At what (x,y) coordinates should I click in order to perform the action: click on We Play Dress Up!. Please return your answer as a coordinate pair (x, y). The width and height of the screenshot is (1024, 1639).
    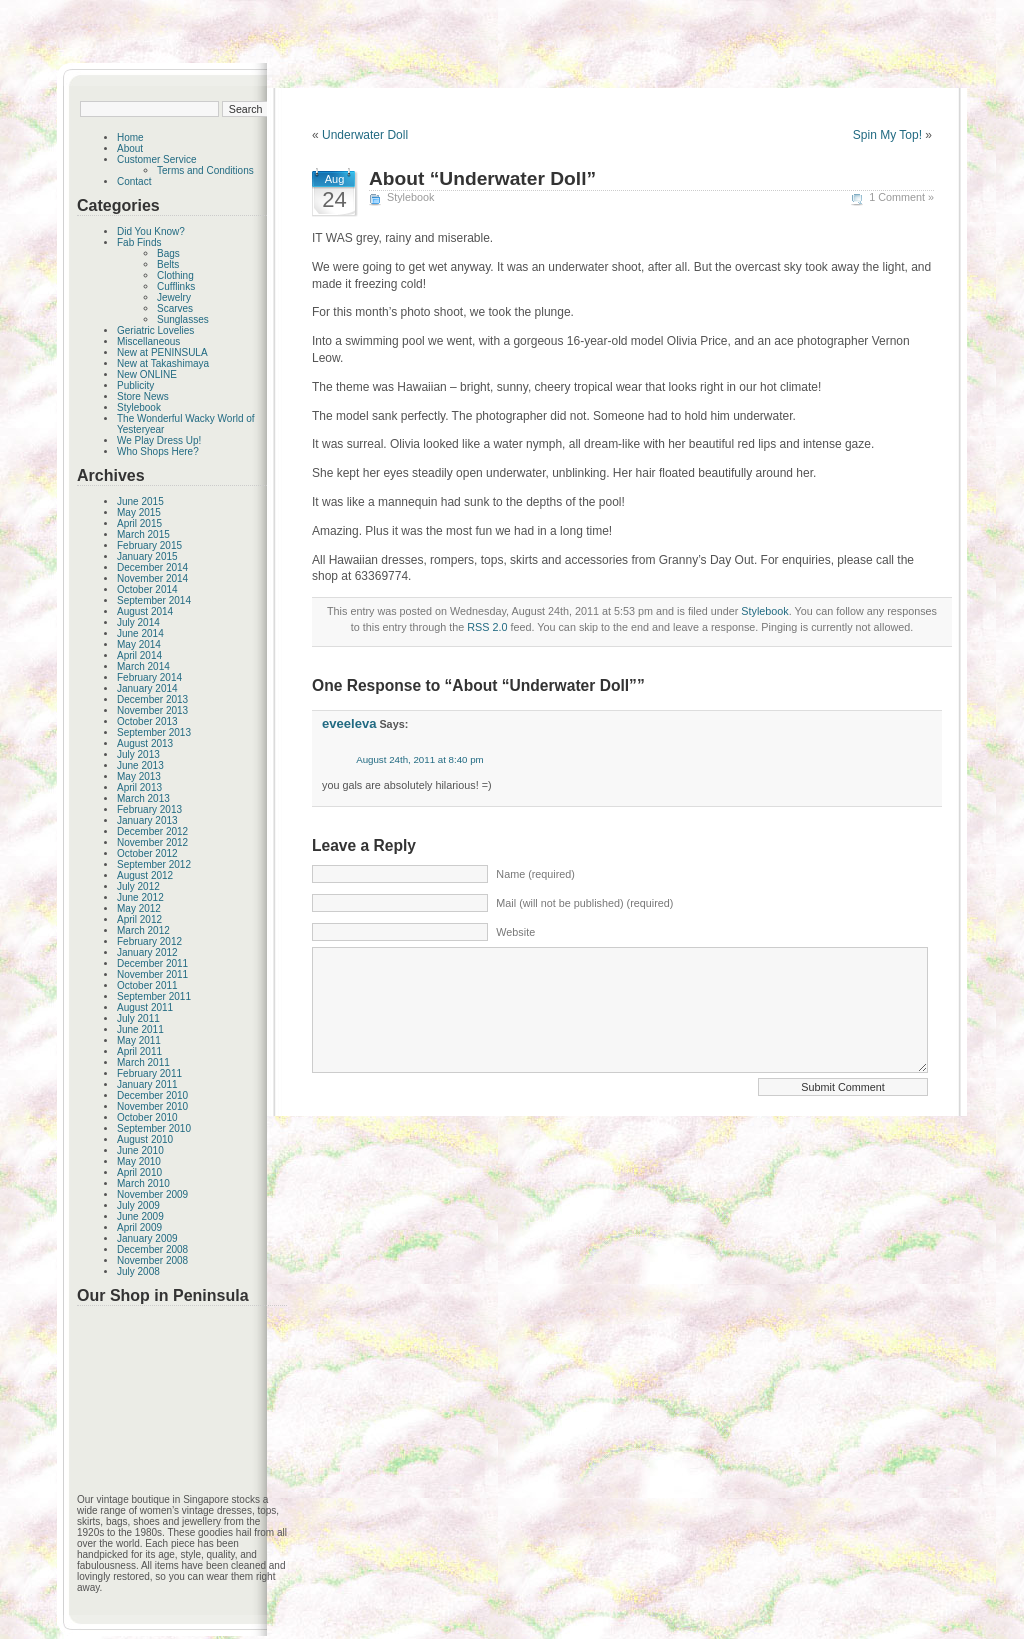
    Looking at the image, I should click on (159, 440).